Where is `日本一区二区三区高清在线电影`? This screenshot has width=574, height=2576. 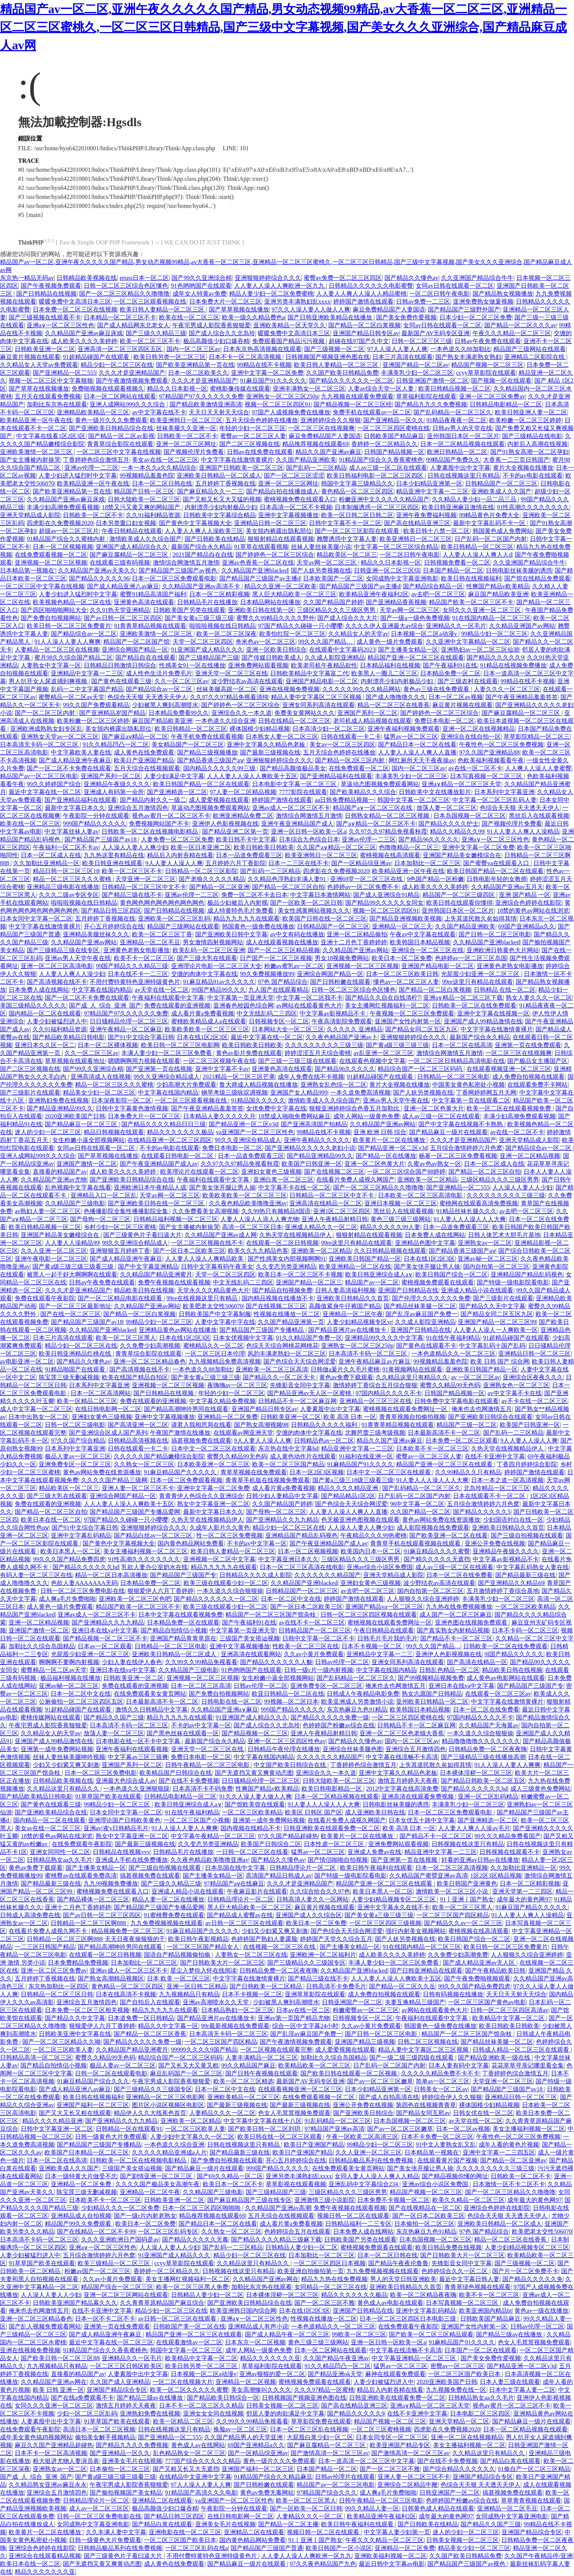
日本一区二区三区高清在线电影 is located at coordinates (302, 1567).